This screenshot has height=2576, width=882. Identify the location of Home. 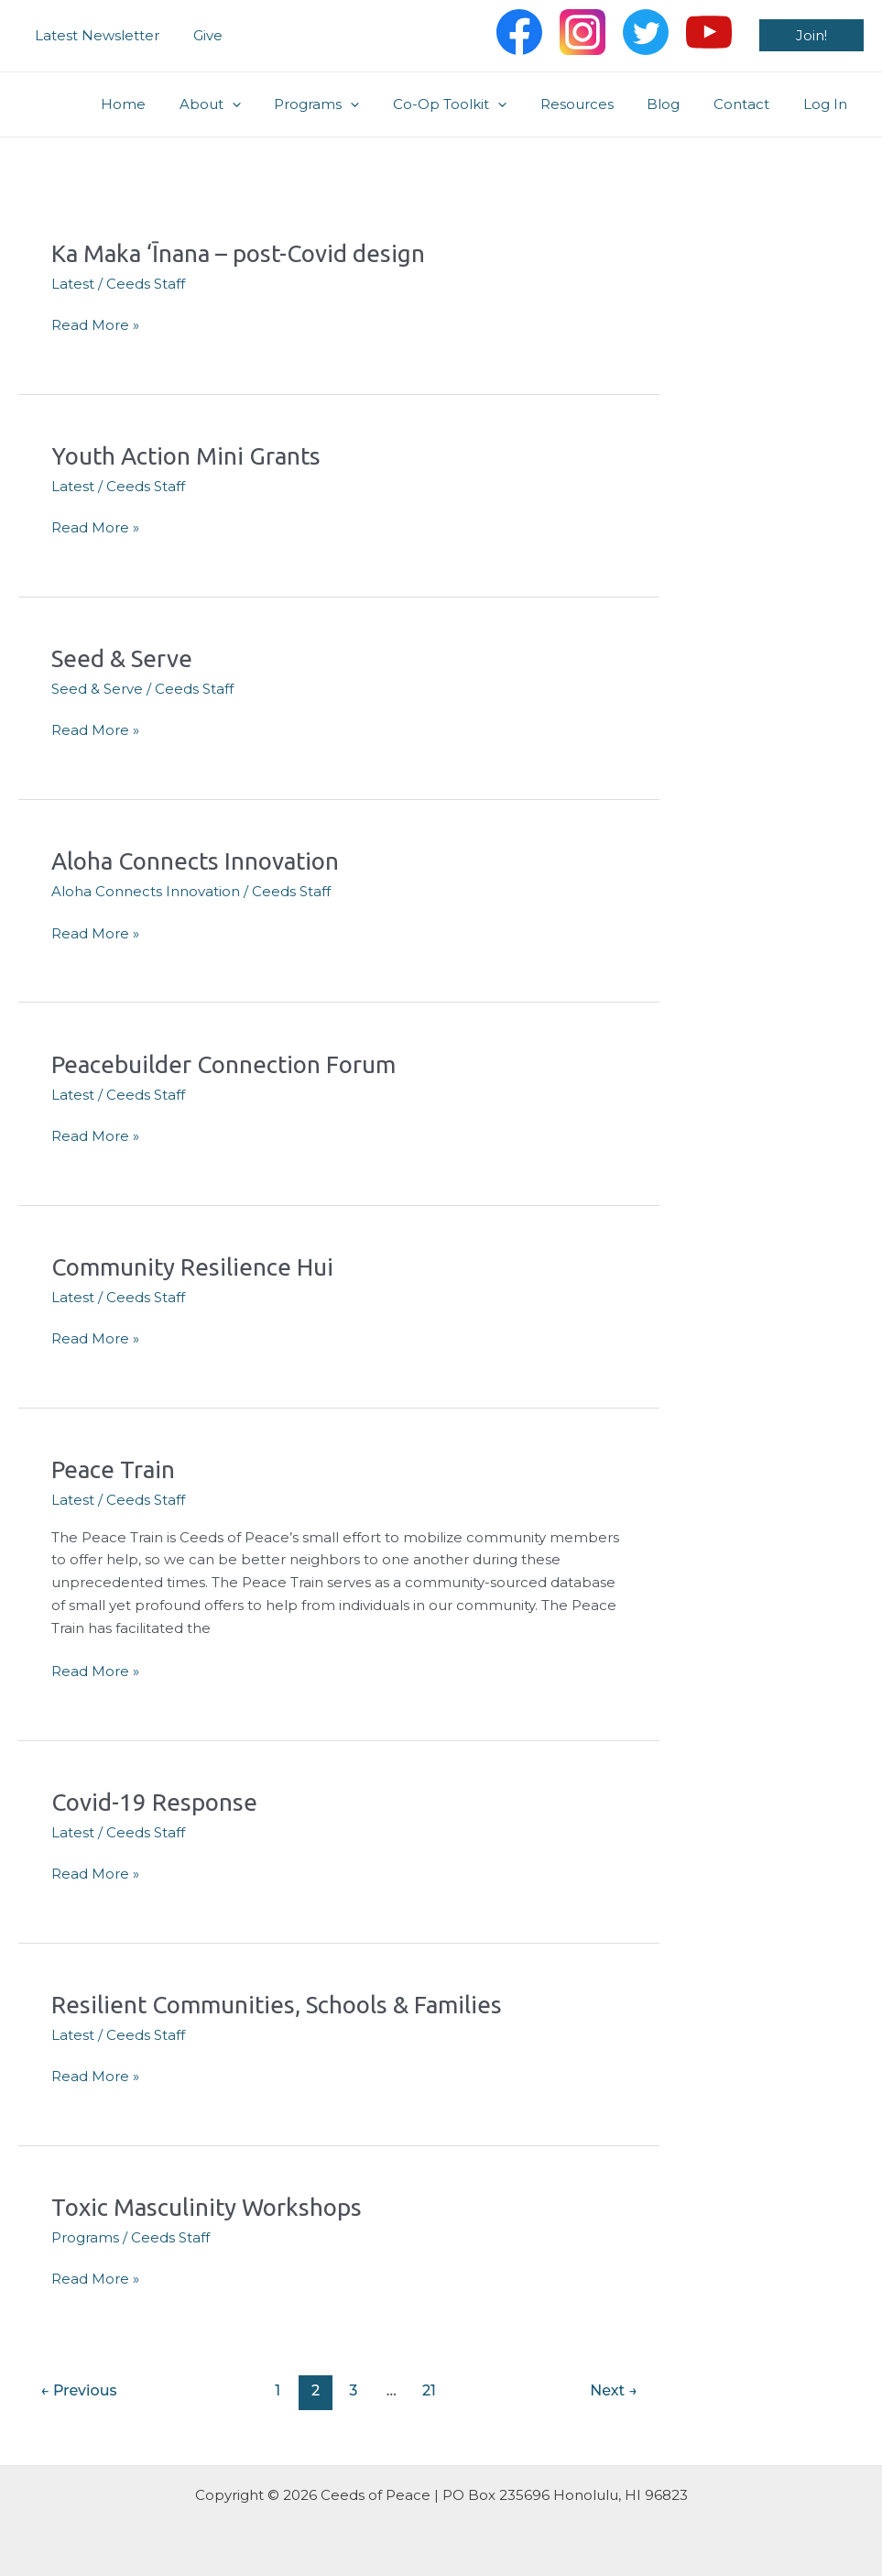
(169, 104).